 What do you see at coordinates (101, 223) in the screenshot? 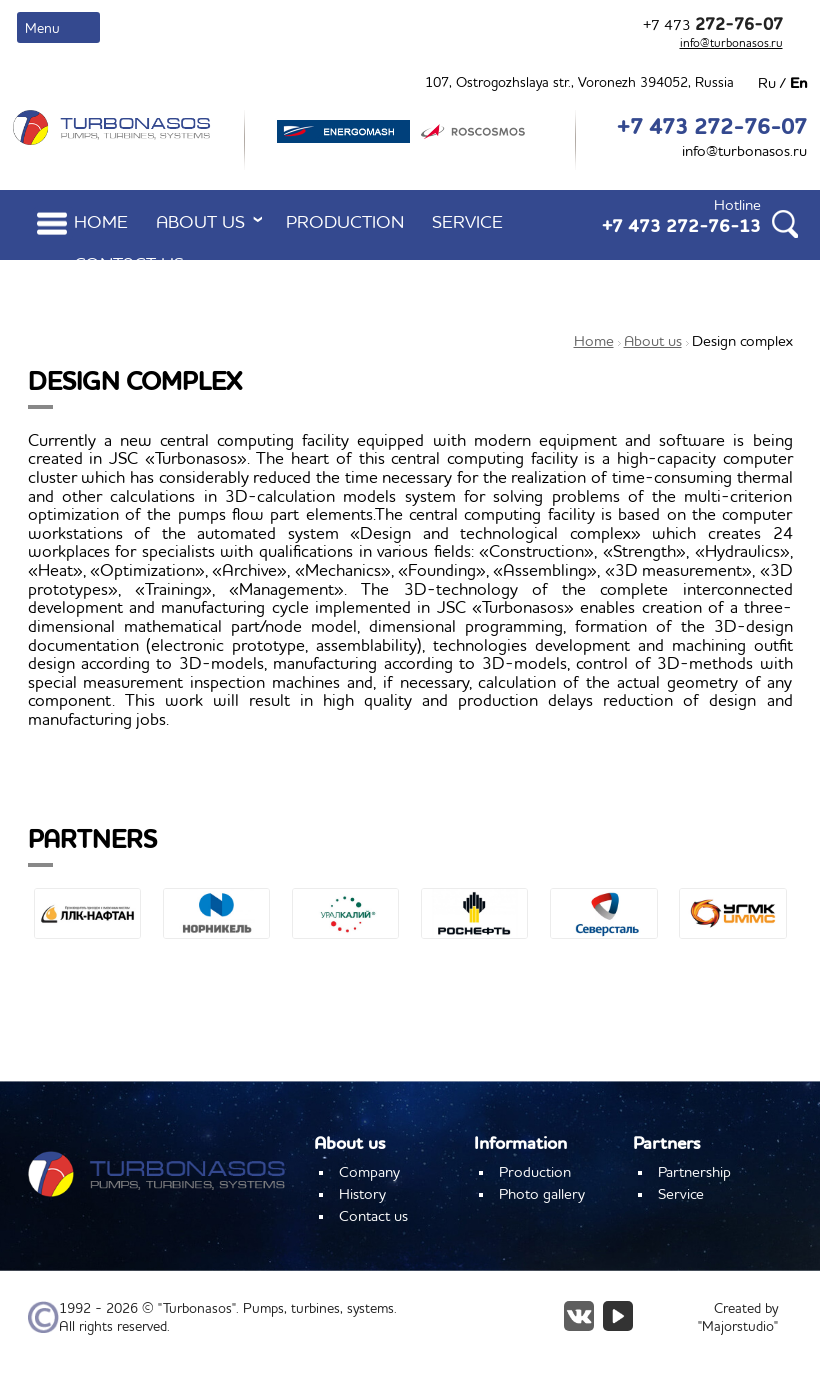
I see `Home` at bounding box center [101, 223].